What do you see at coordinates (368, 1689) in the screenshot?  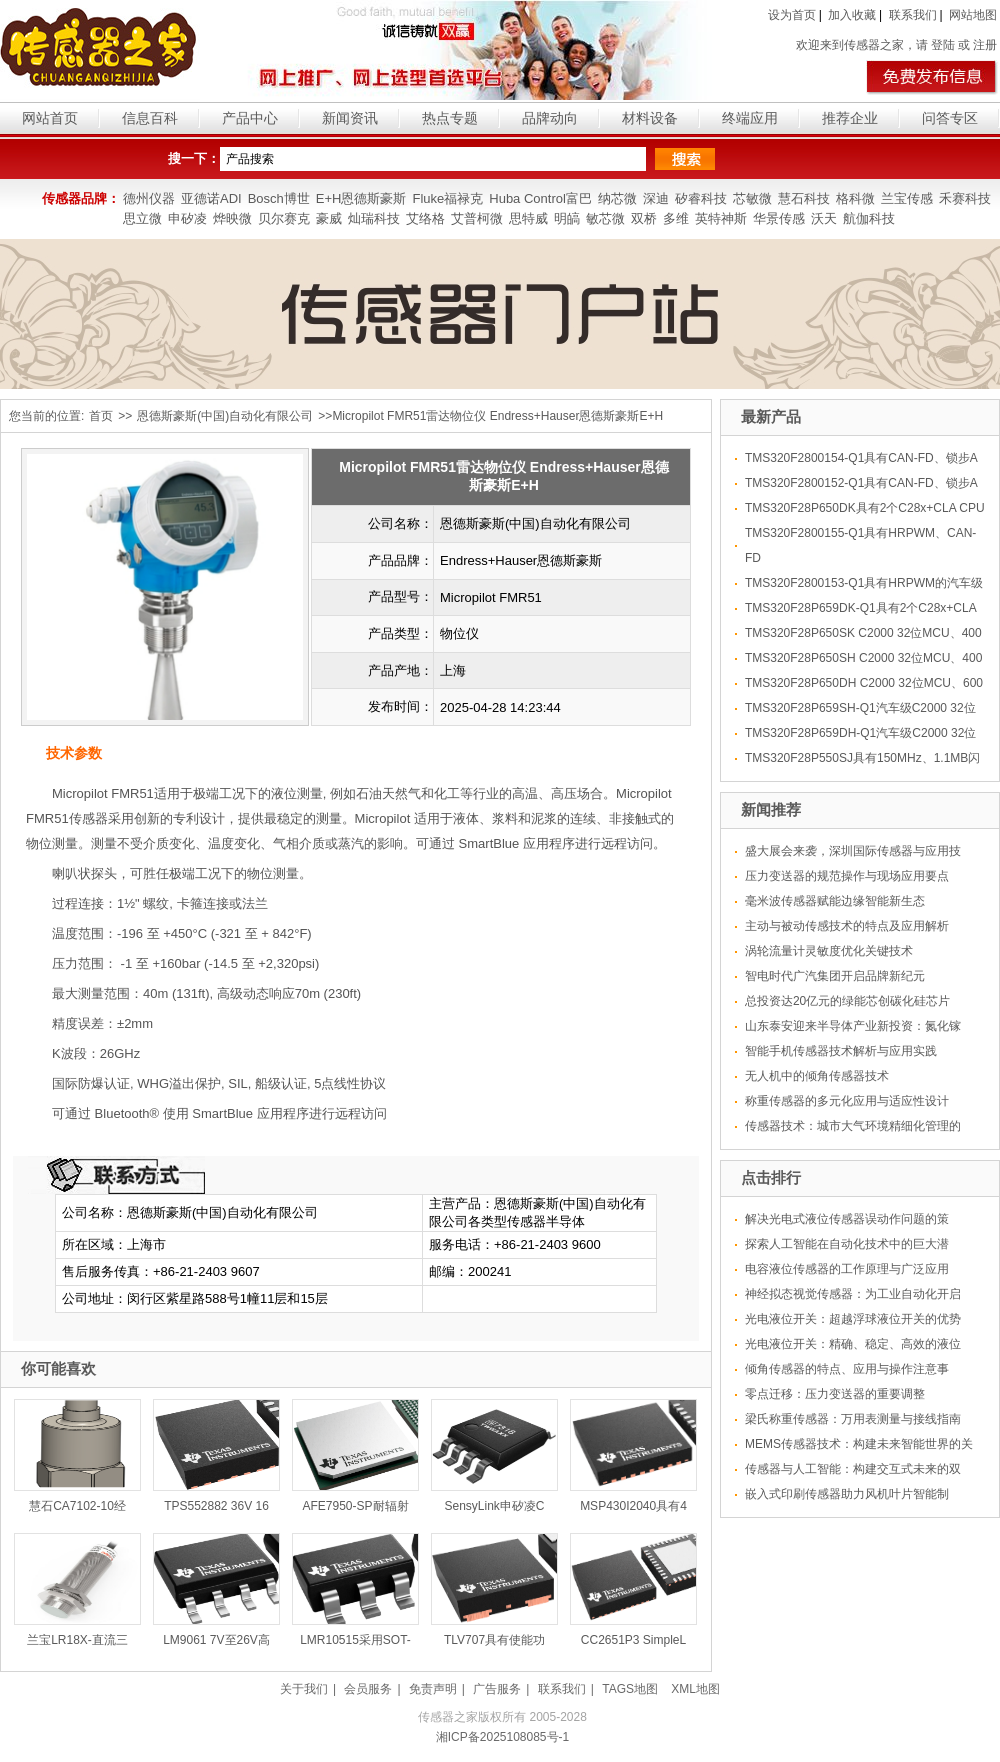 I see `会员服务` at bounding box center [368, 1689].